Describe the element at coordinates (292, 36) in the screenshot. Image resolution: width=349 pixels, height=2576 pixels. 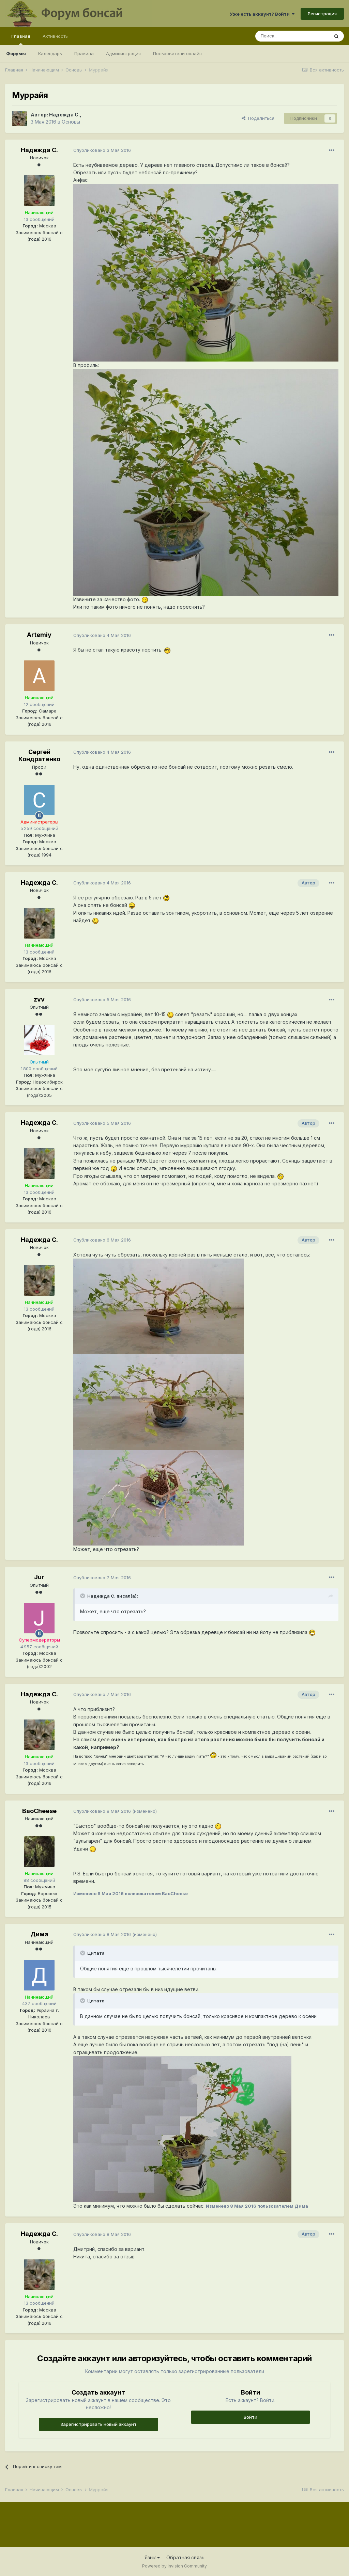
I see `[Поиск]` at that location.